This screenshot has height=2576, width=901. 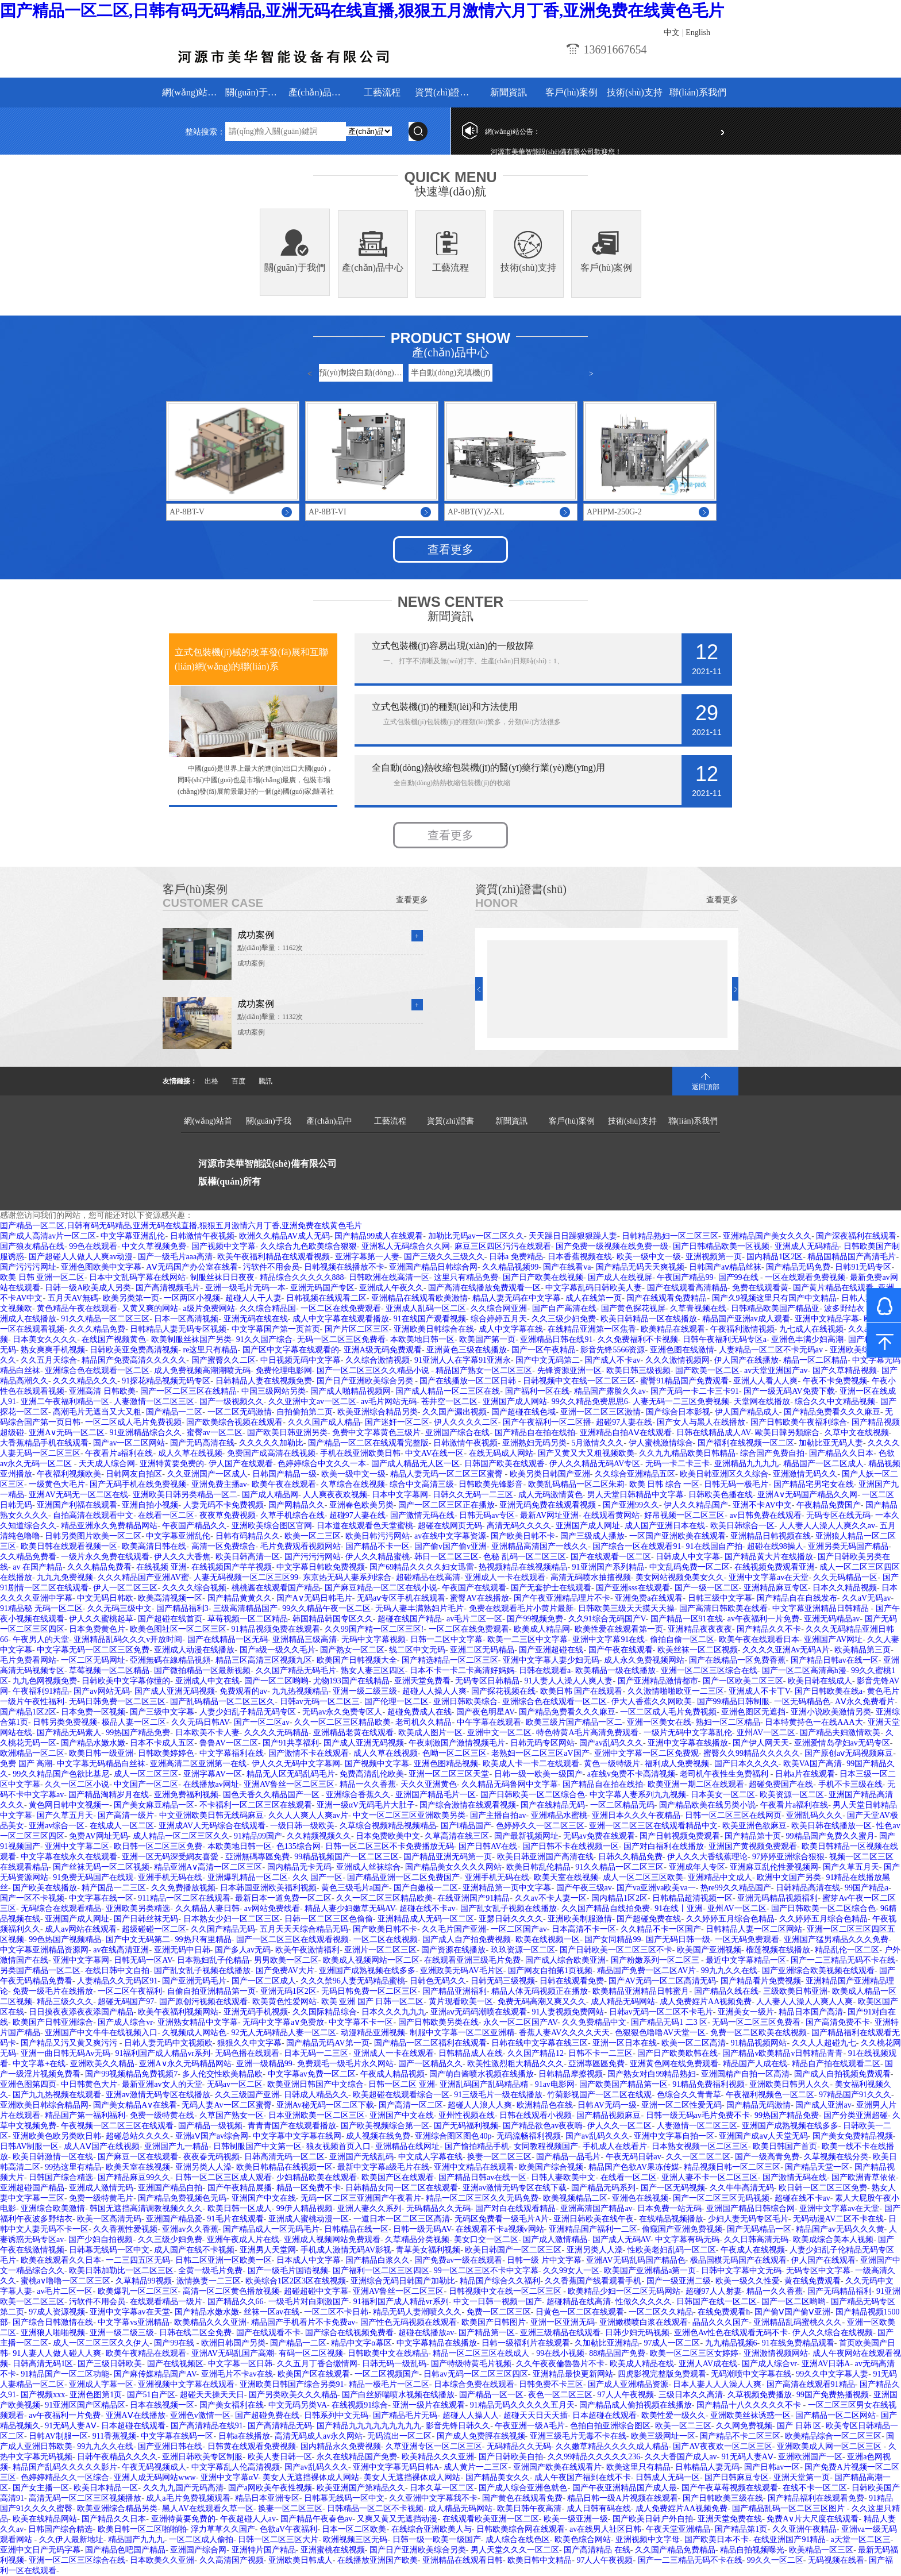 What do you see at coordinates (368, 1867) in the screenshot?
I see `亚洲成人丝袜综合` at bounding box center [368, 1867].